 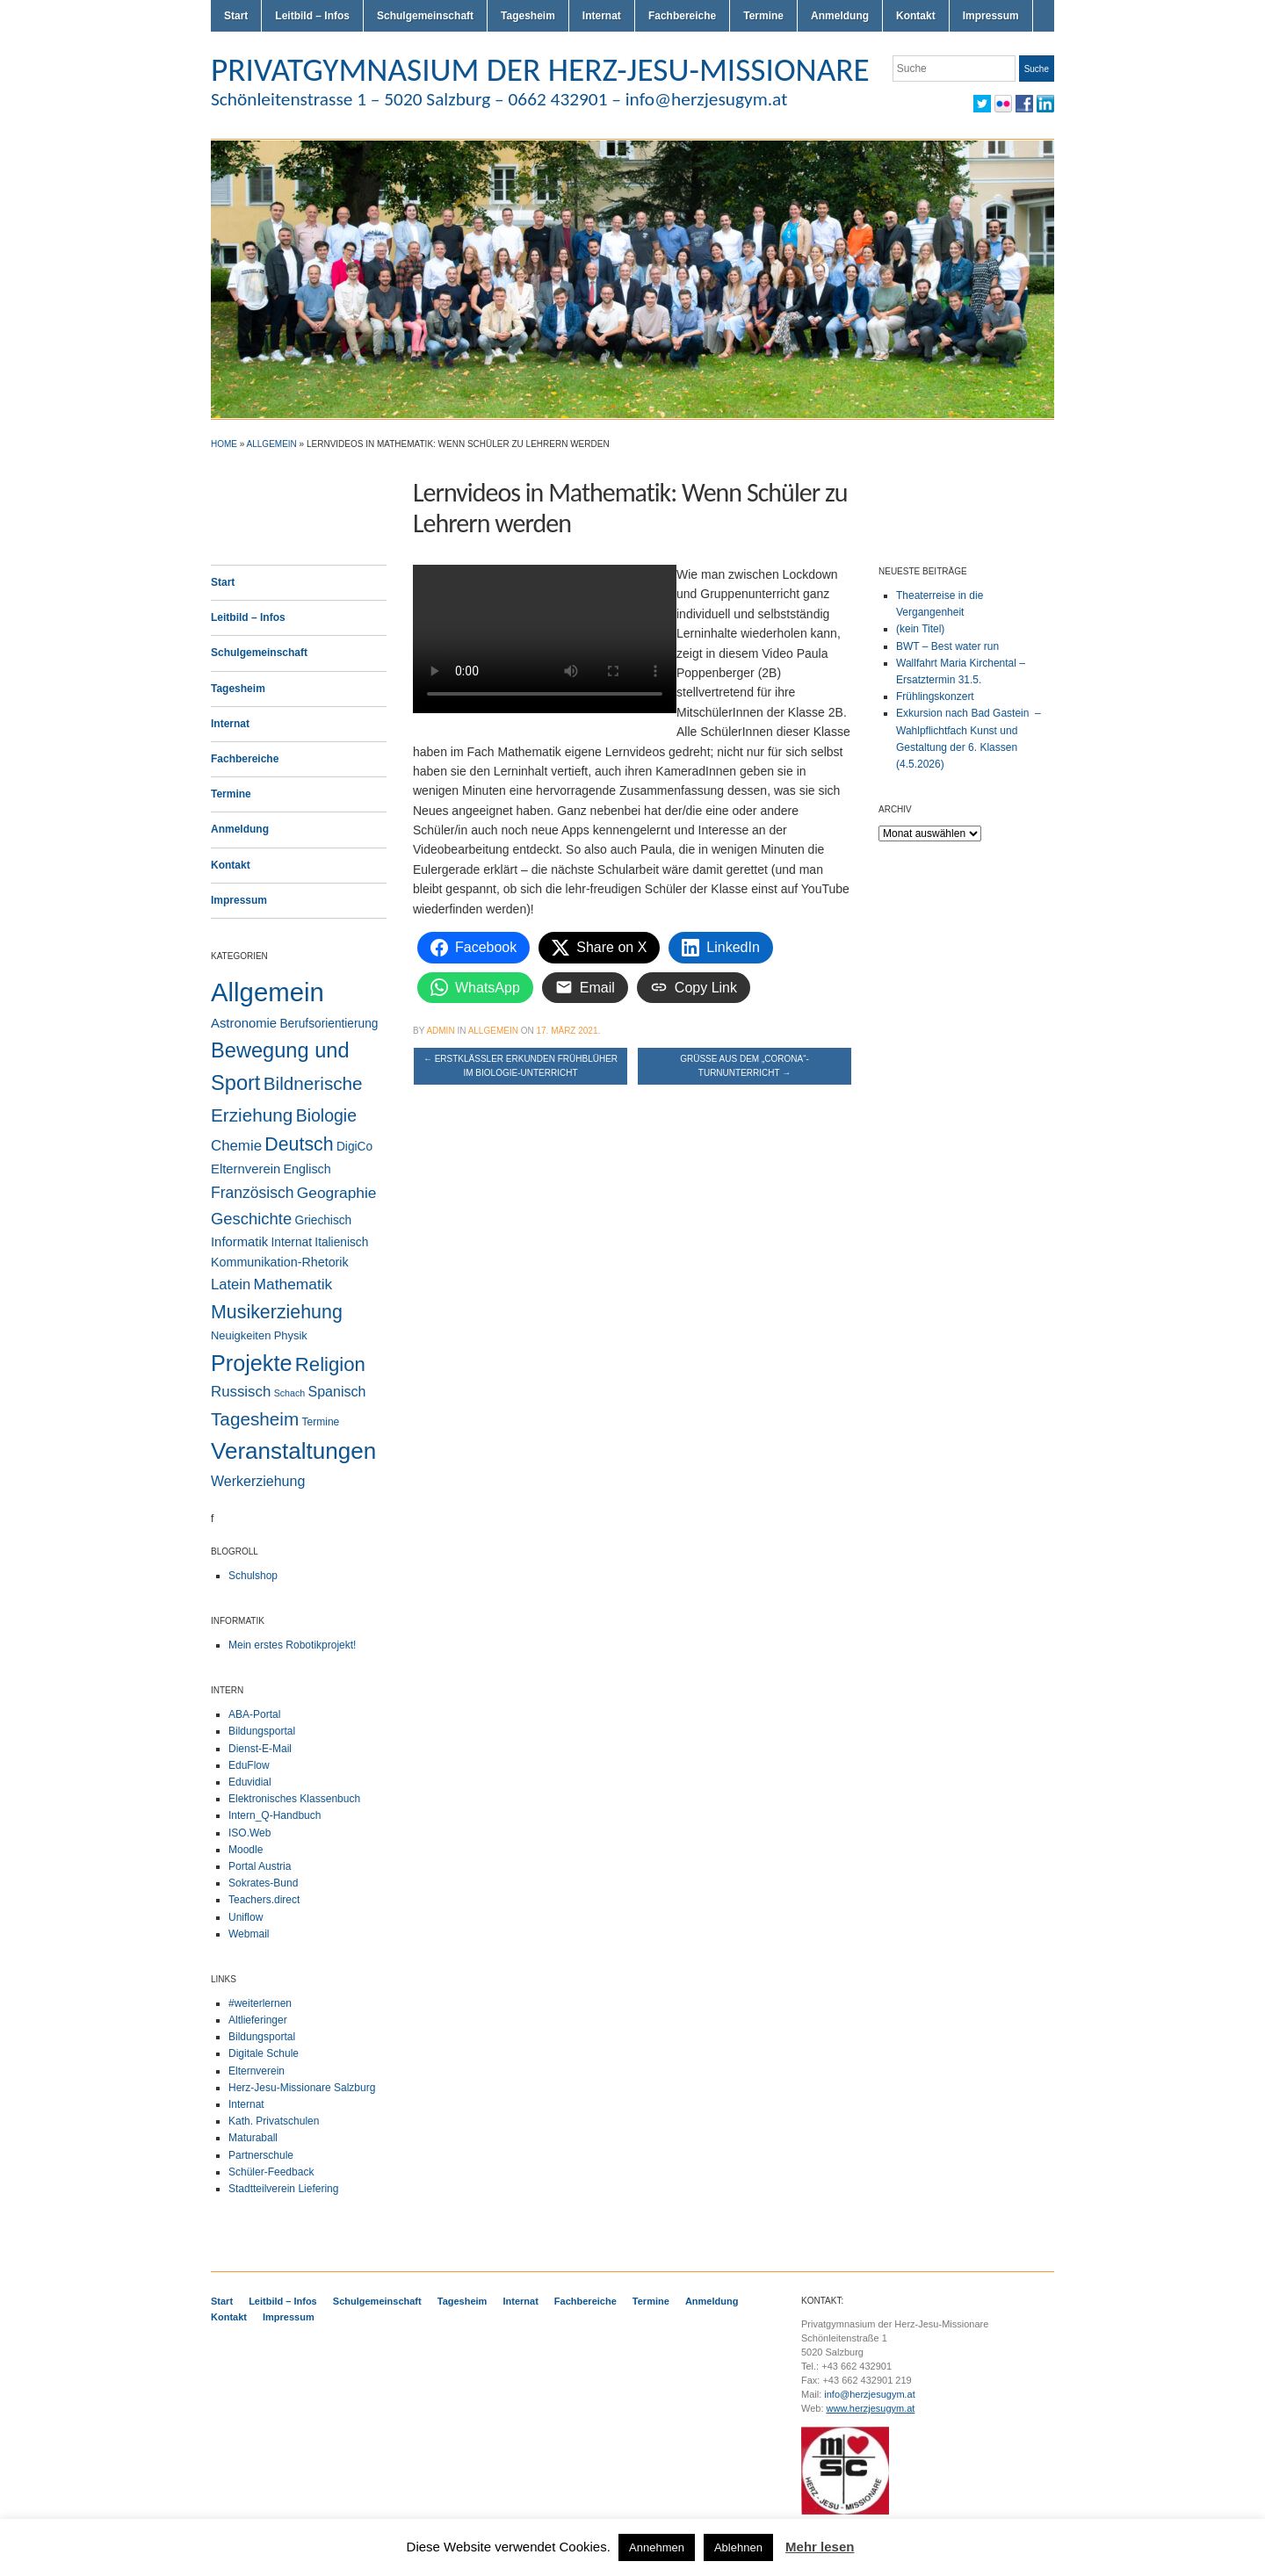 I want to click on Kontakt, so click(x=916, y=16).